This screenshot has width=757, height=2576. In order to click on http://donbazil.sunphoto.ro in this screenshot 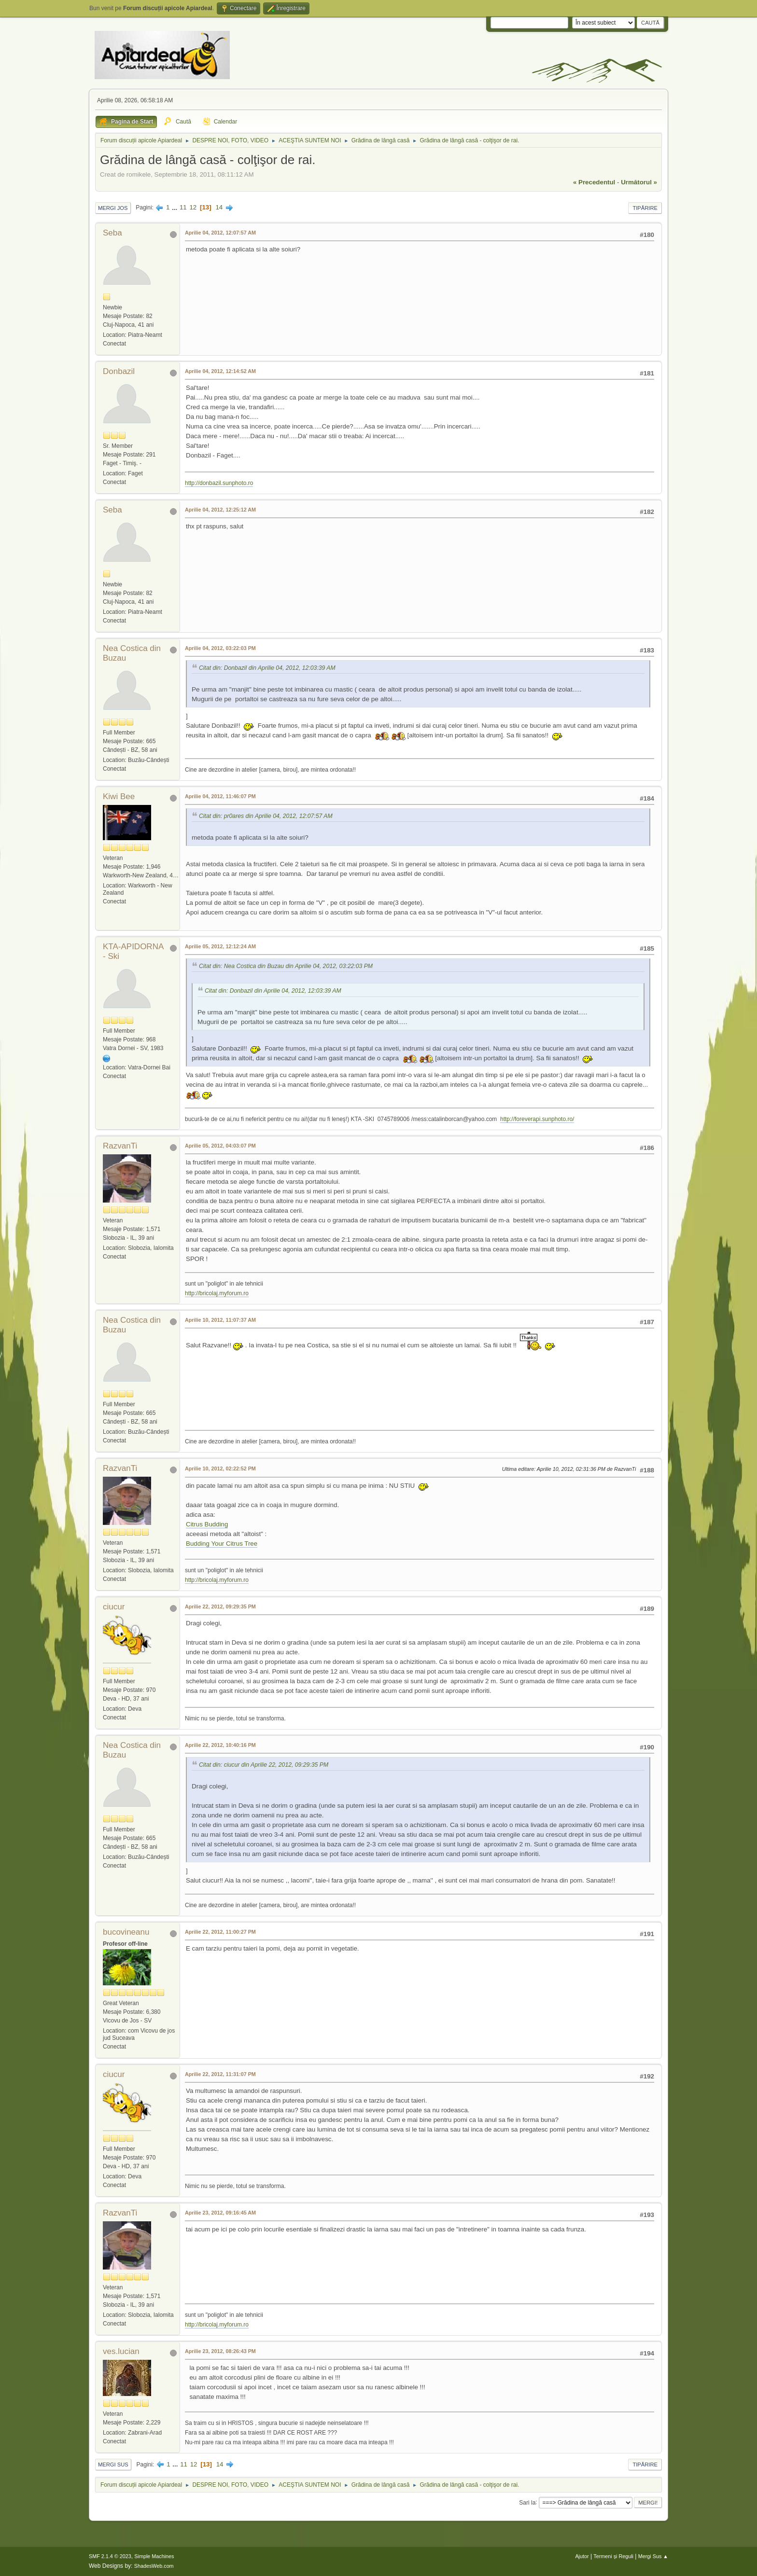, I will do `click(219, 483)`.